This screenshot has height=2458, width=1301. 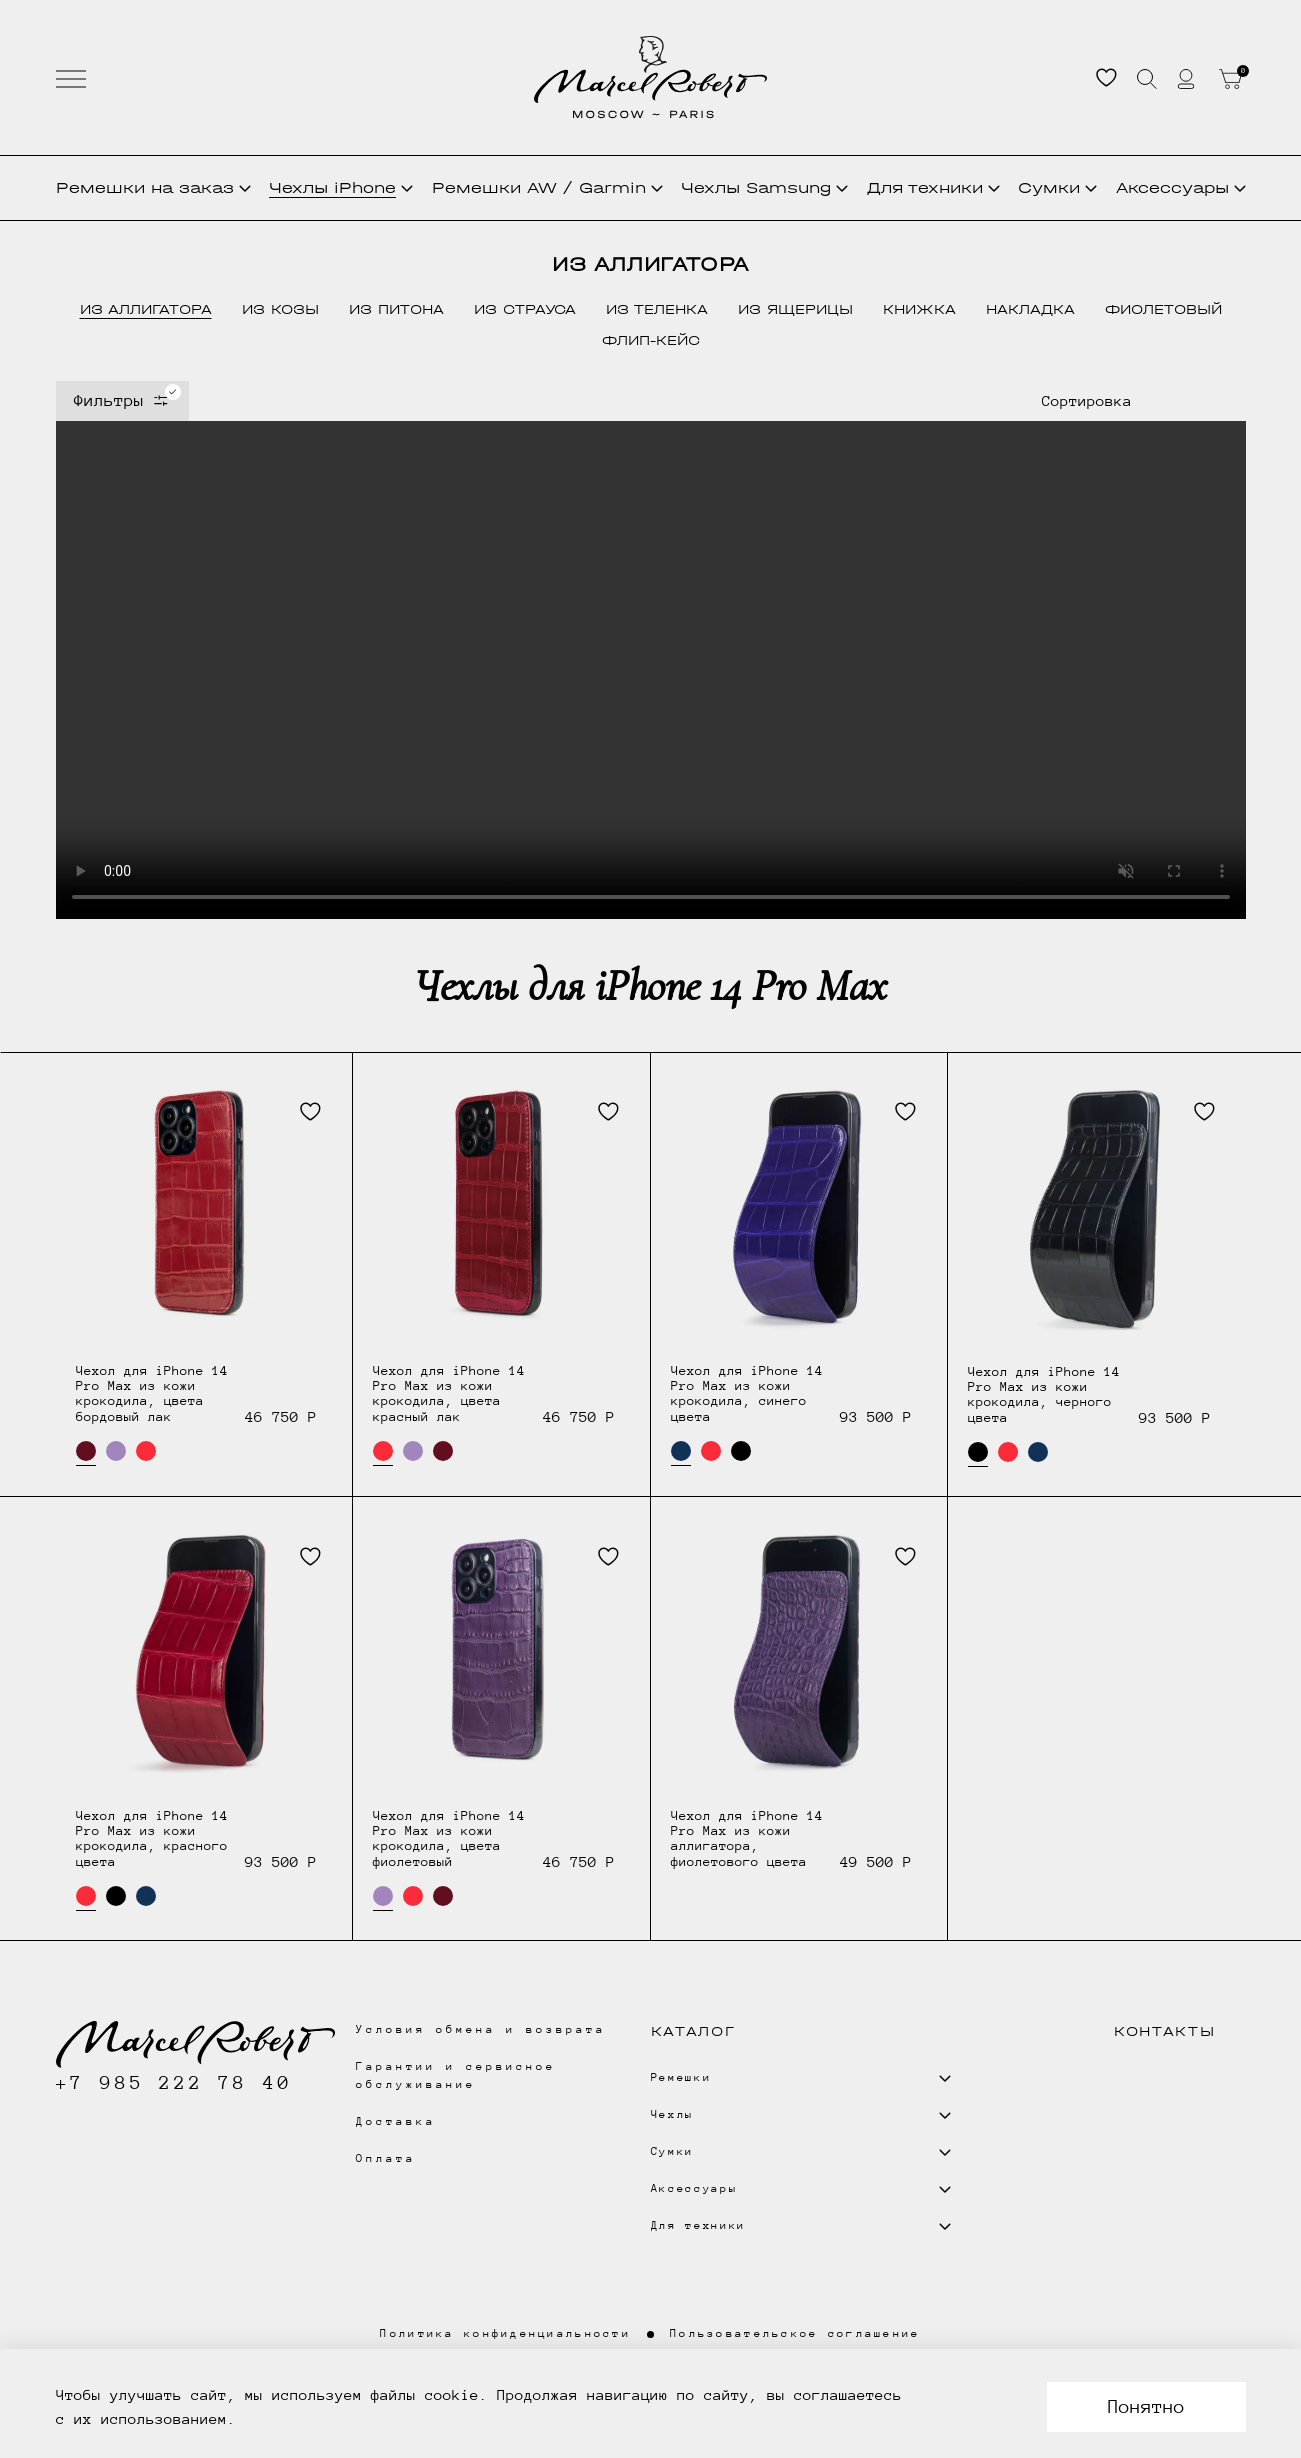 What do you see at coordinates (174, 2082) in the screenshot?
I see `+7 985 222 78 40` at bounding box center [174, 2082].